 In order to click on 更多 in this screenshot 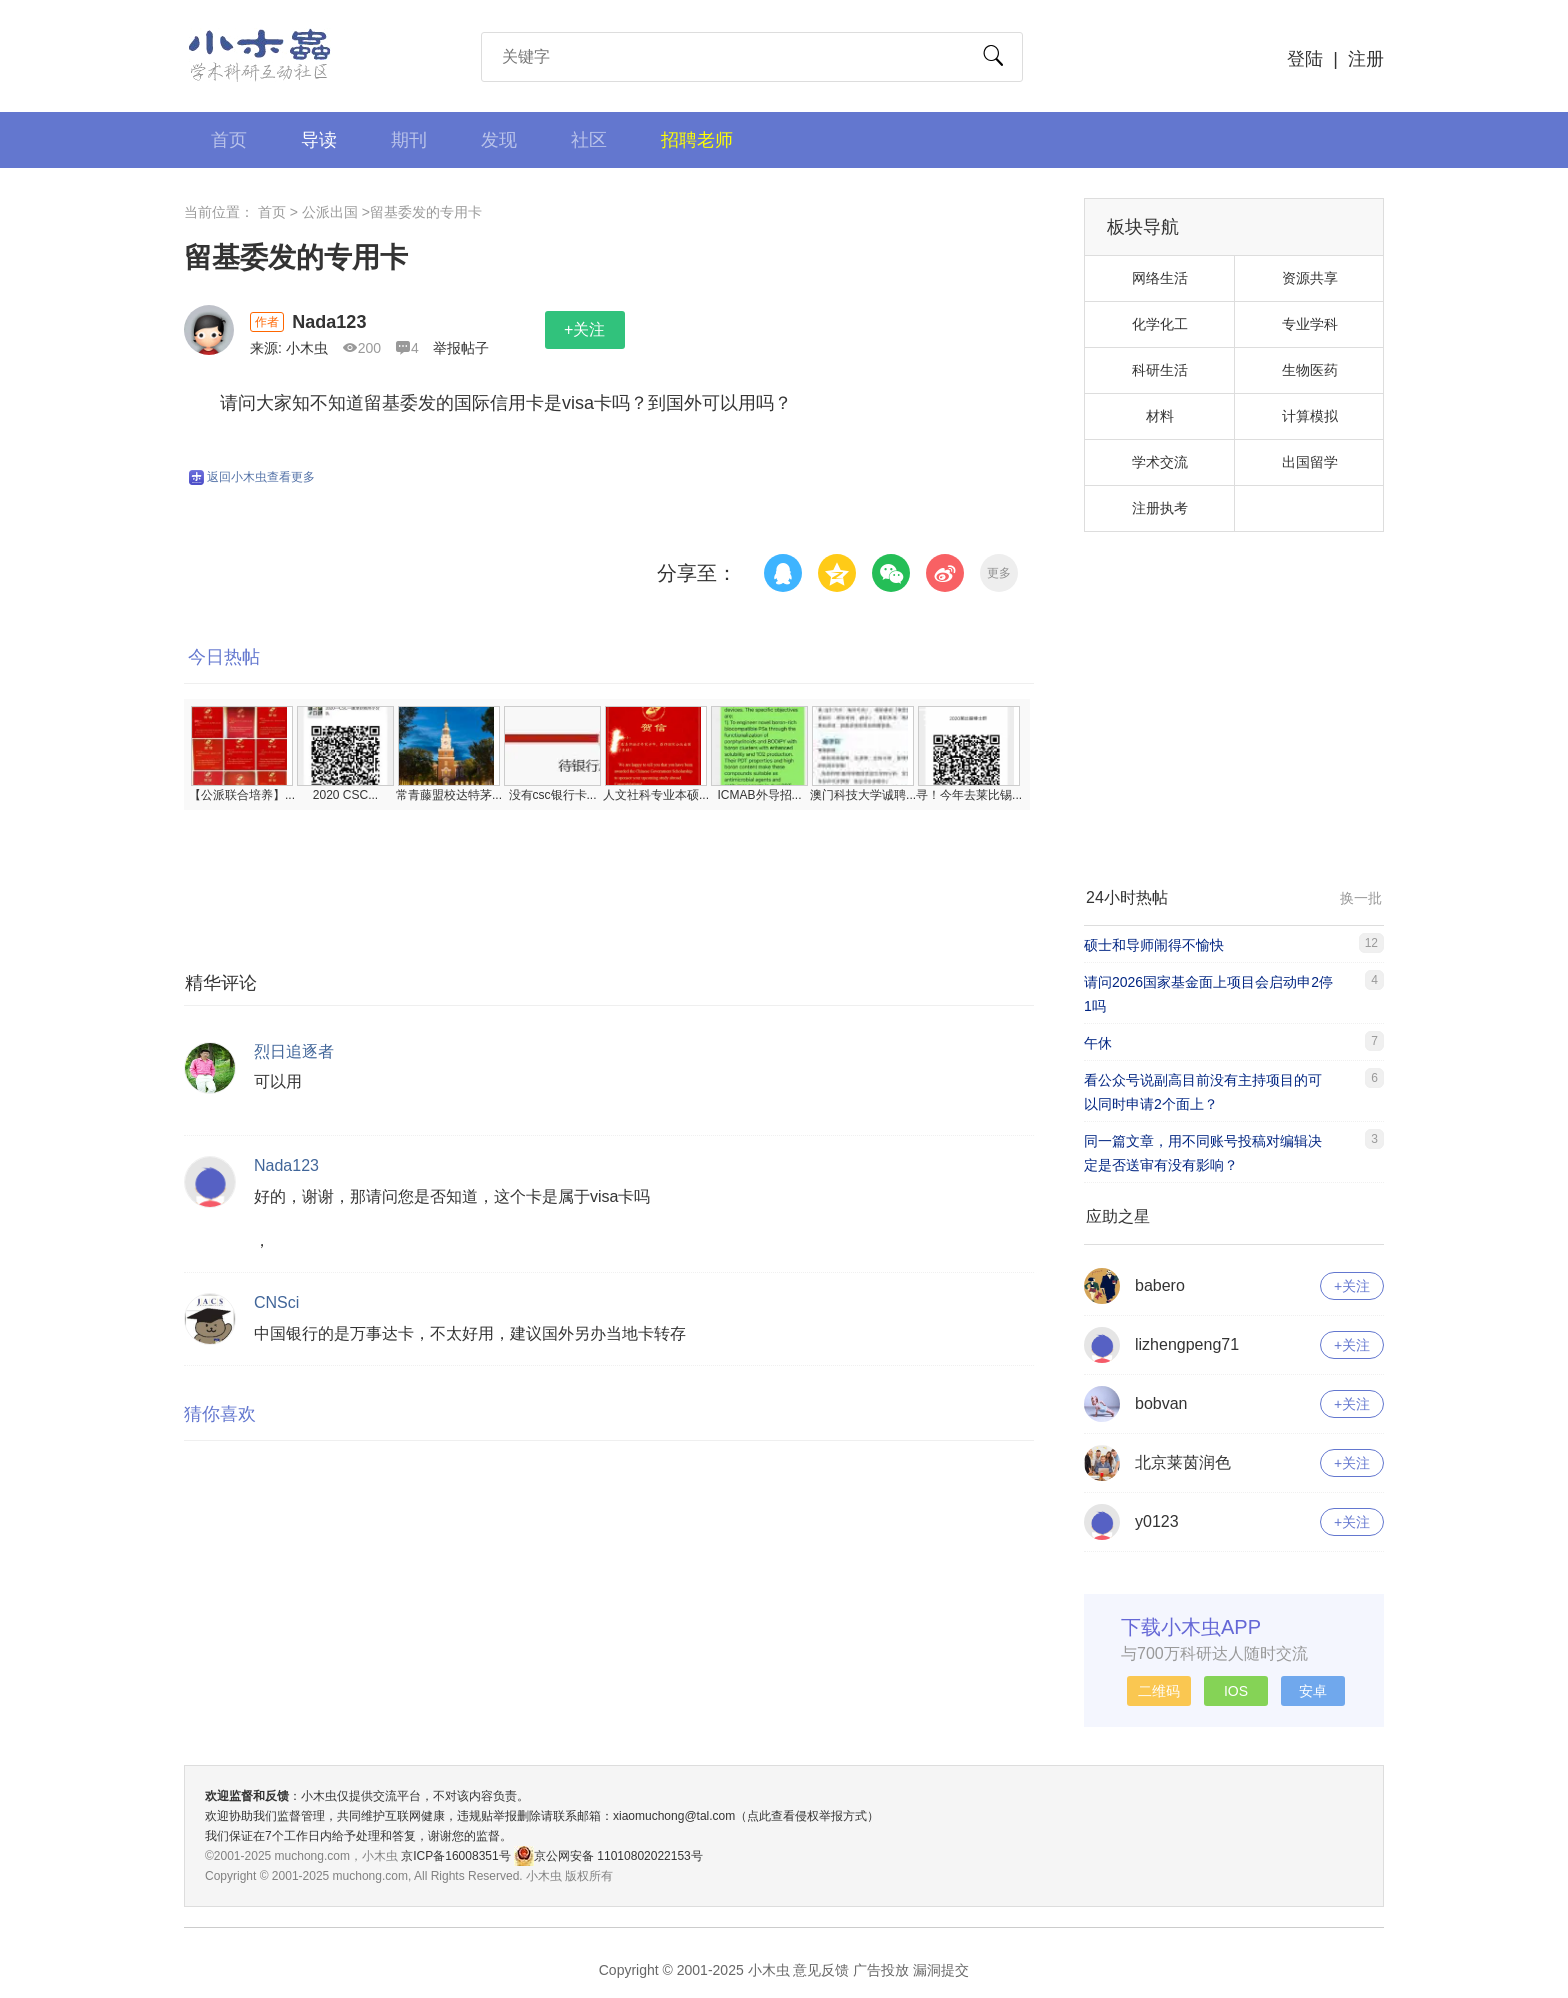, I will do `click(999, 573)`.